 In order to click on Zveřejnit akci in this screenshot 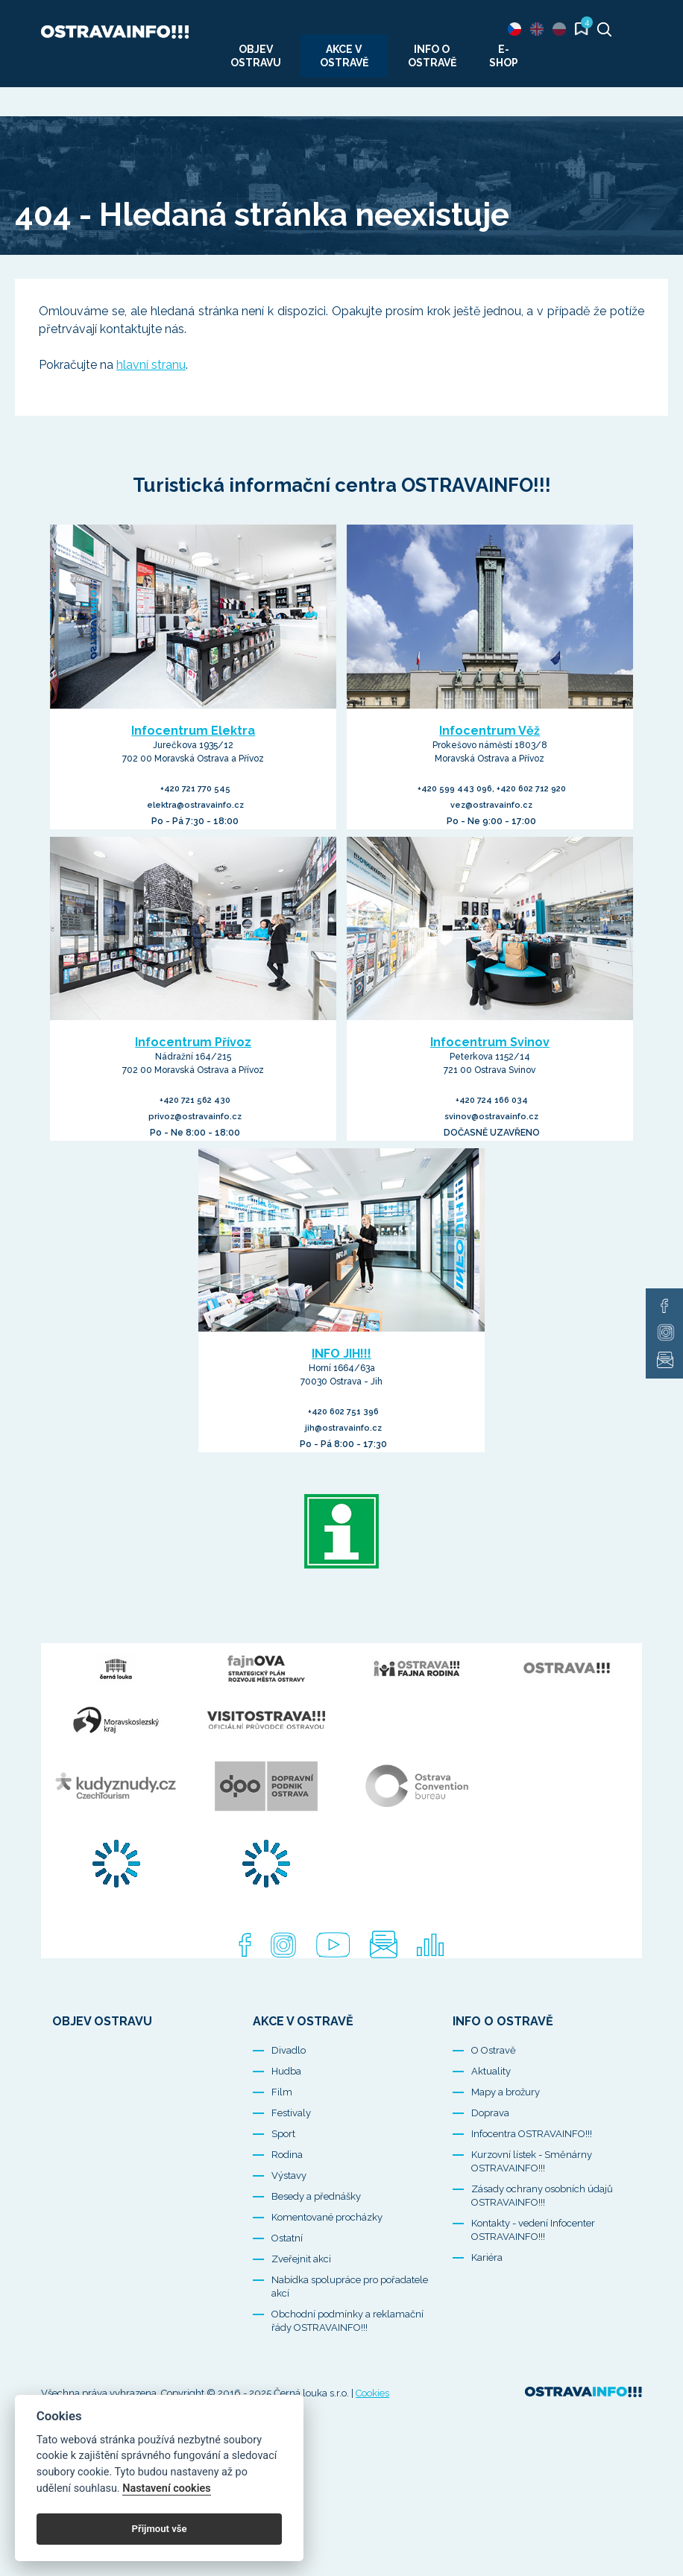, I will do `click(301, 2312)`.